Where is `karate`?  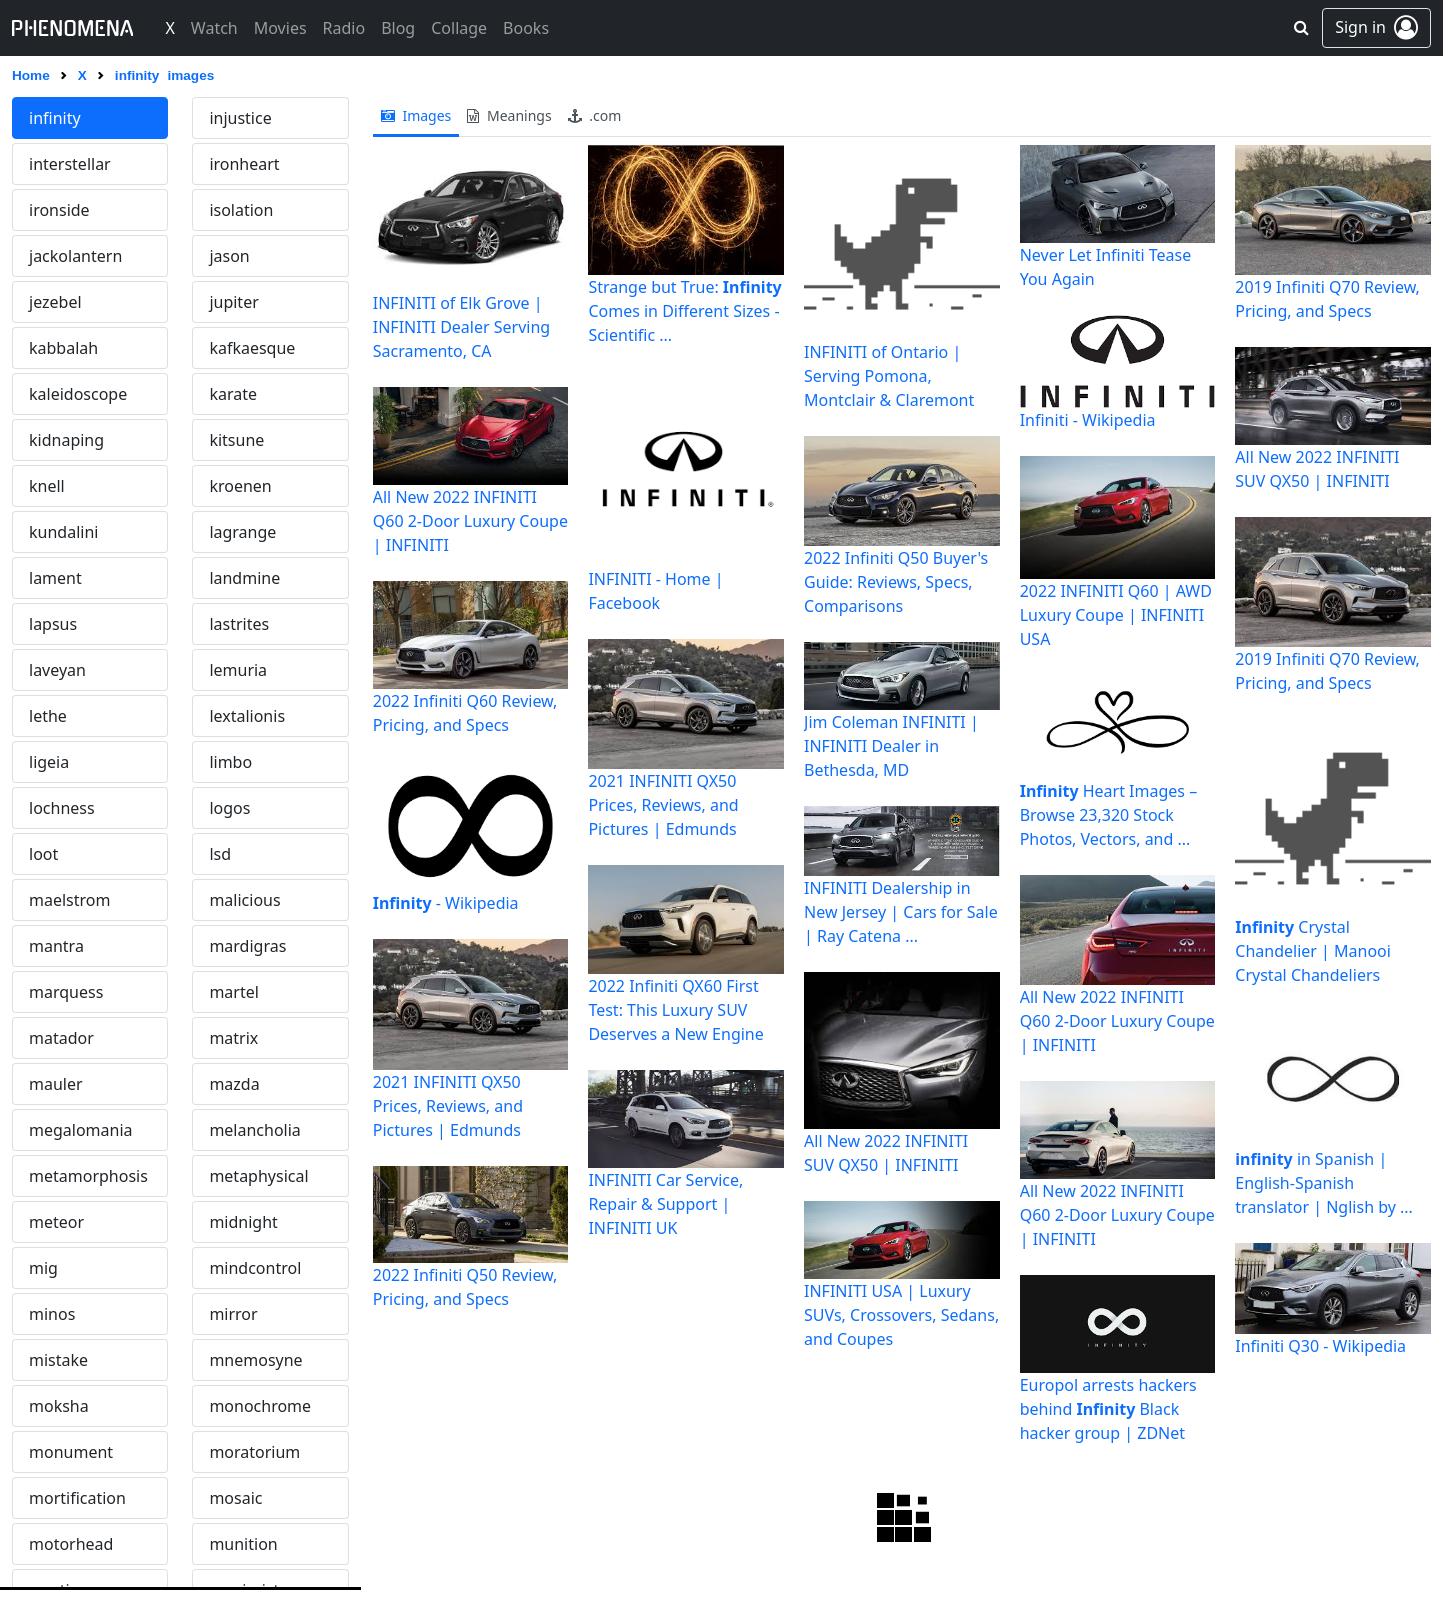 karate is located at coordinates (233, 394).